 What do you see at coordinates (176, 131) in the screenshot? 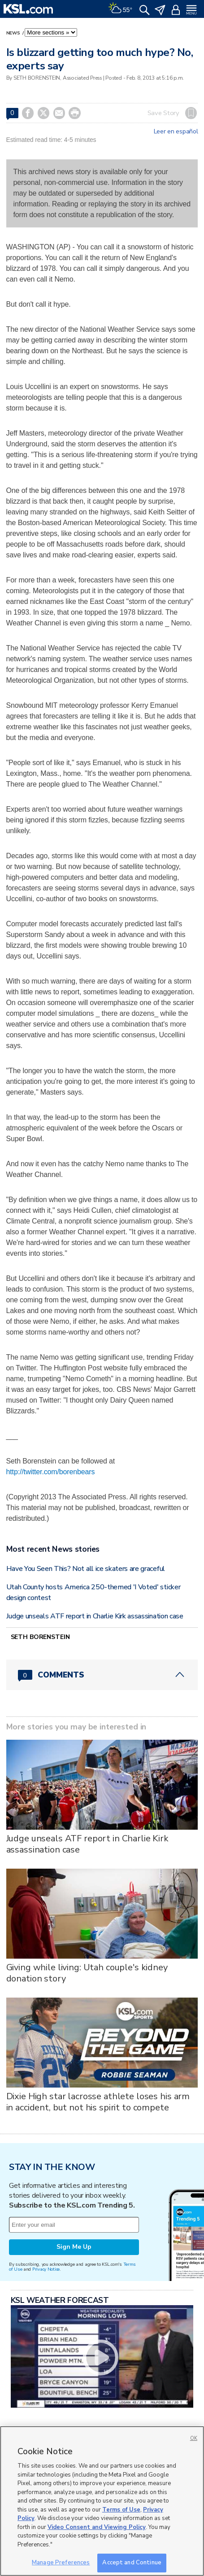
I see `Leer en español` at bounding box center [176, 131].